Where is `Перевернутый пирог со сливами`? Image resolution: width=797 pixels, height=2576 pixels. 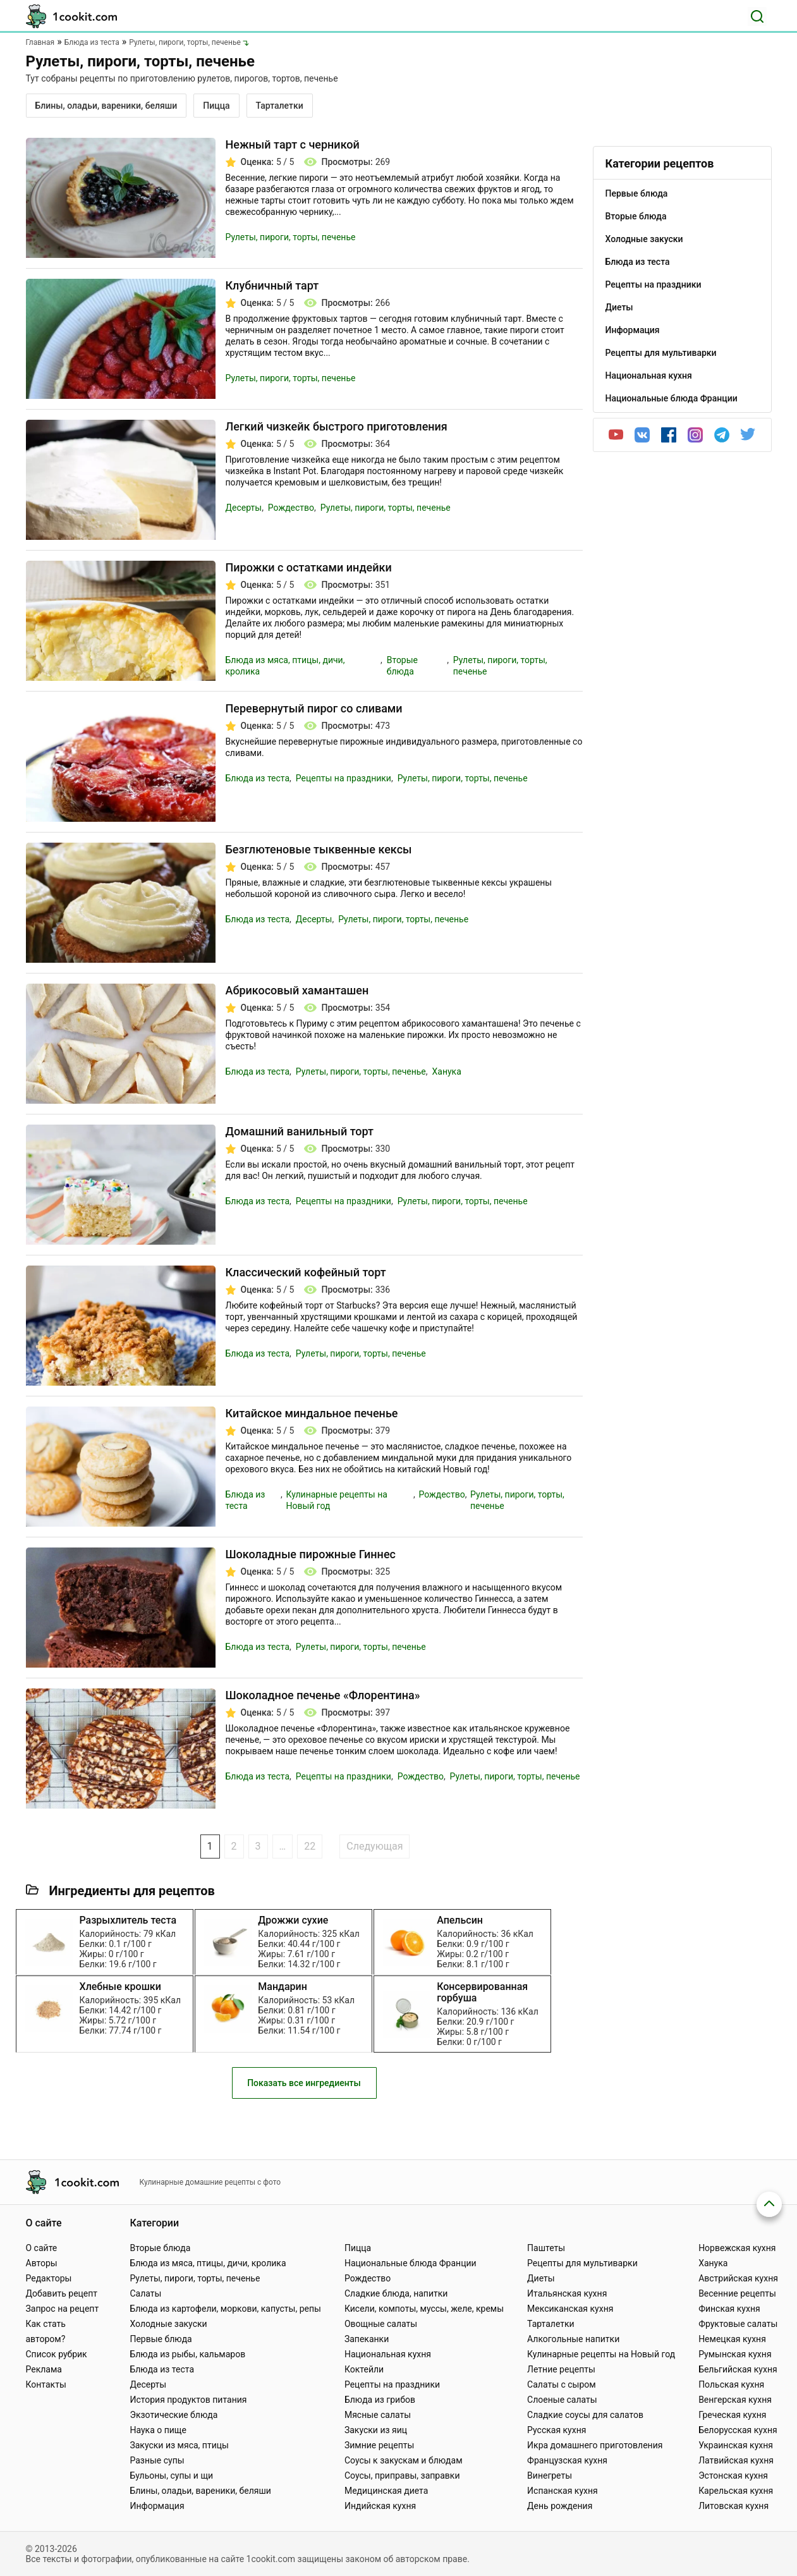 Перевернутый пирог со сливами is located at coordinates (314, 708).